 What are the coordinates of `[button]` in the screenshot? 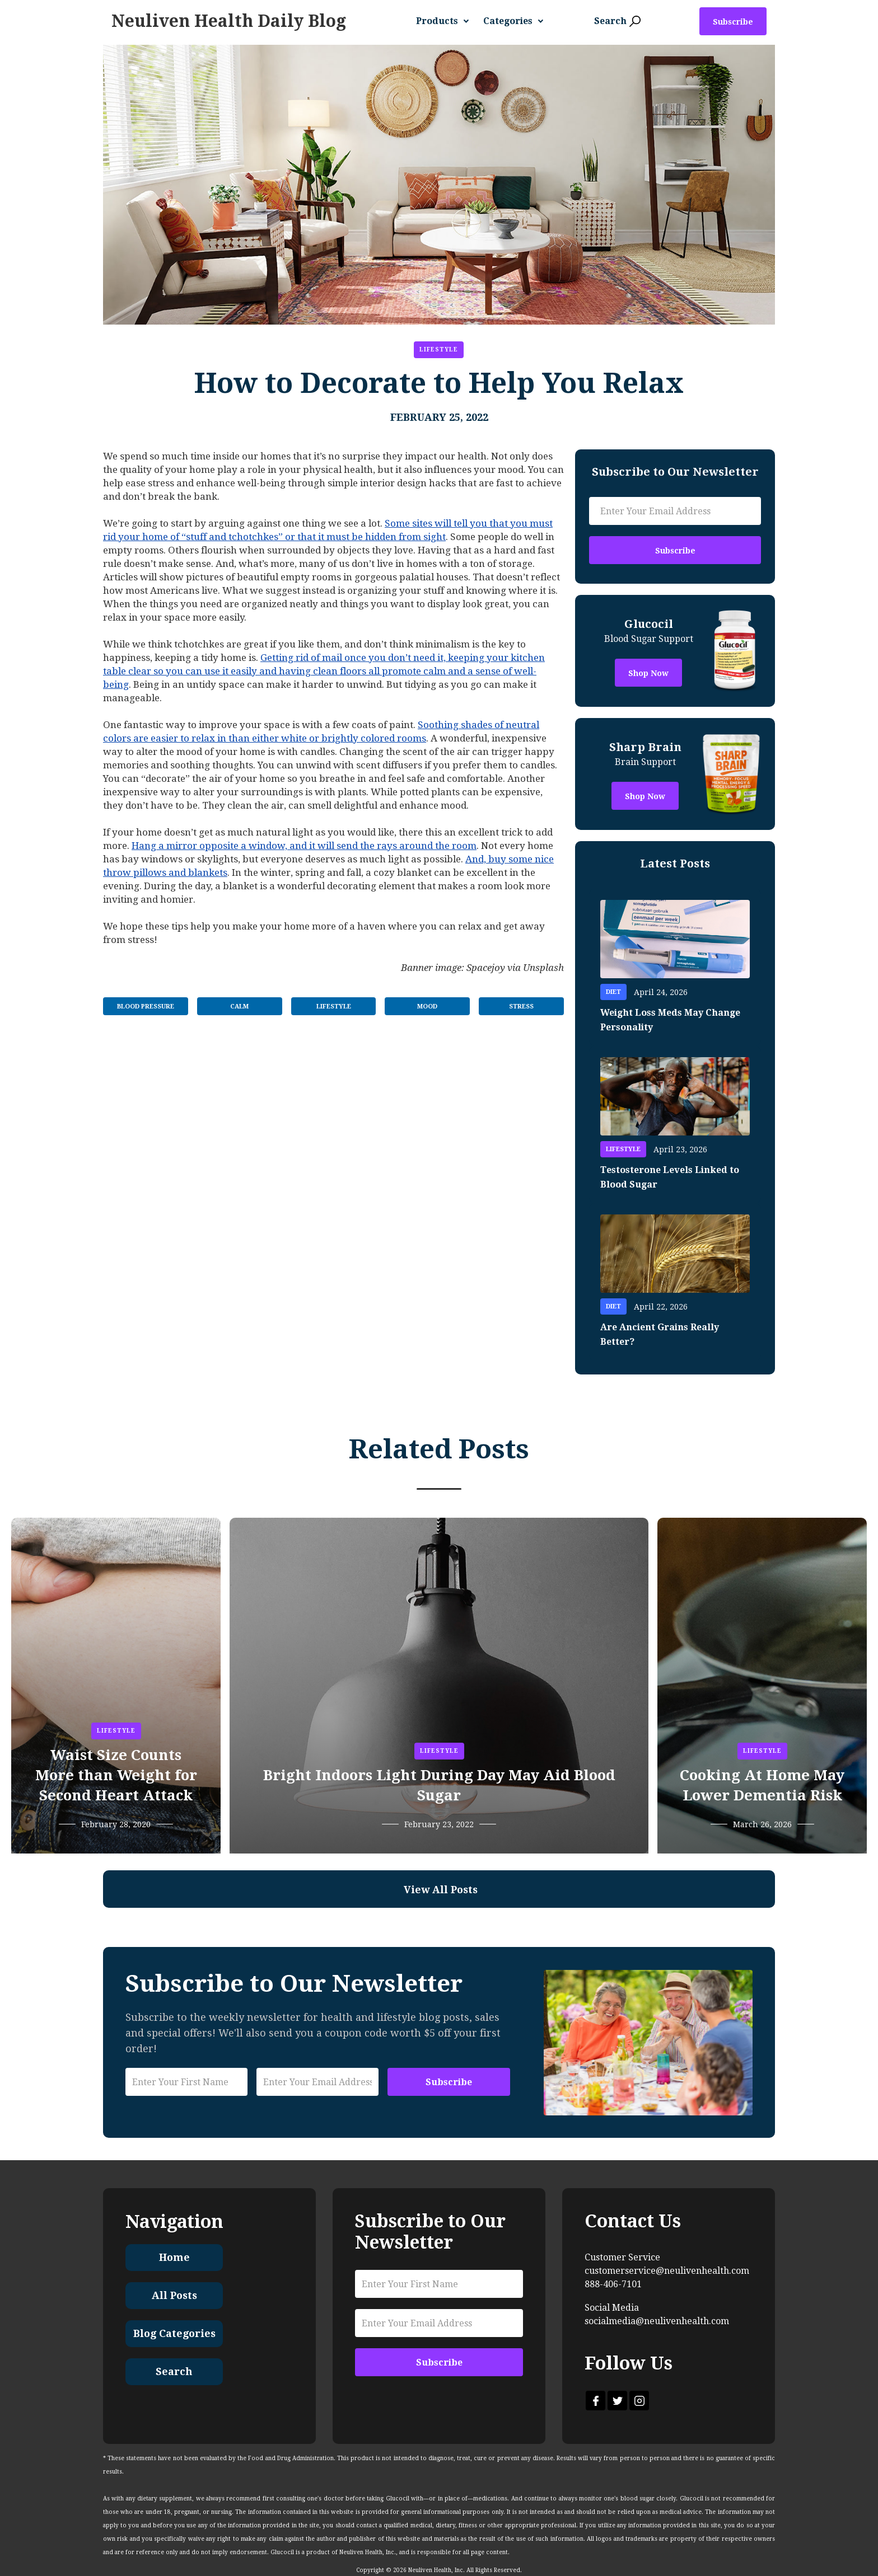 It's located at (446, 21).